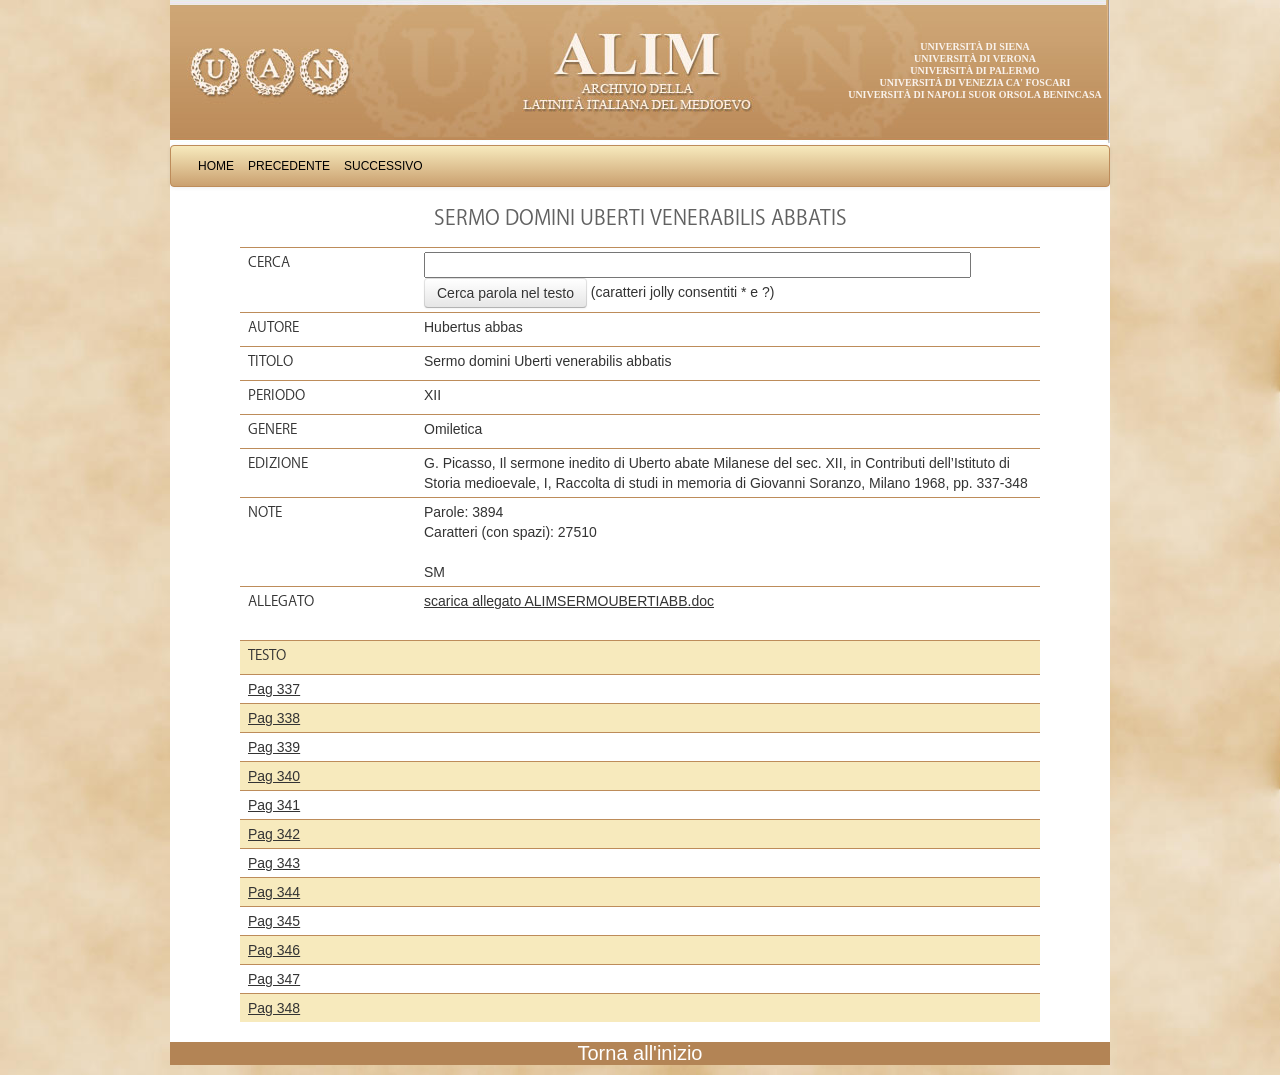  Describe the element at coordinates (975, 94) in the screenshot. I see `Università di Napoli Suor Orsola Benincasa` at that location.